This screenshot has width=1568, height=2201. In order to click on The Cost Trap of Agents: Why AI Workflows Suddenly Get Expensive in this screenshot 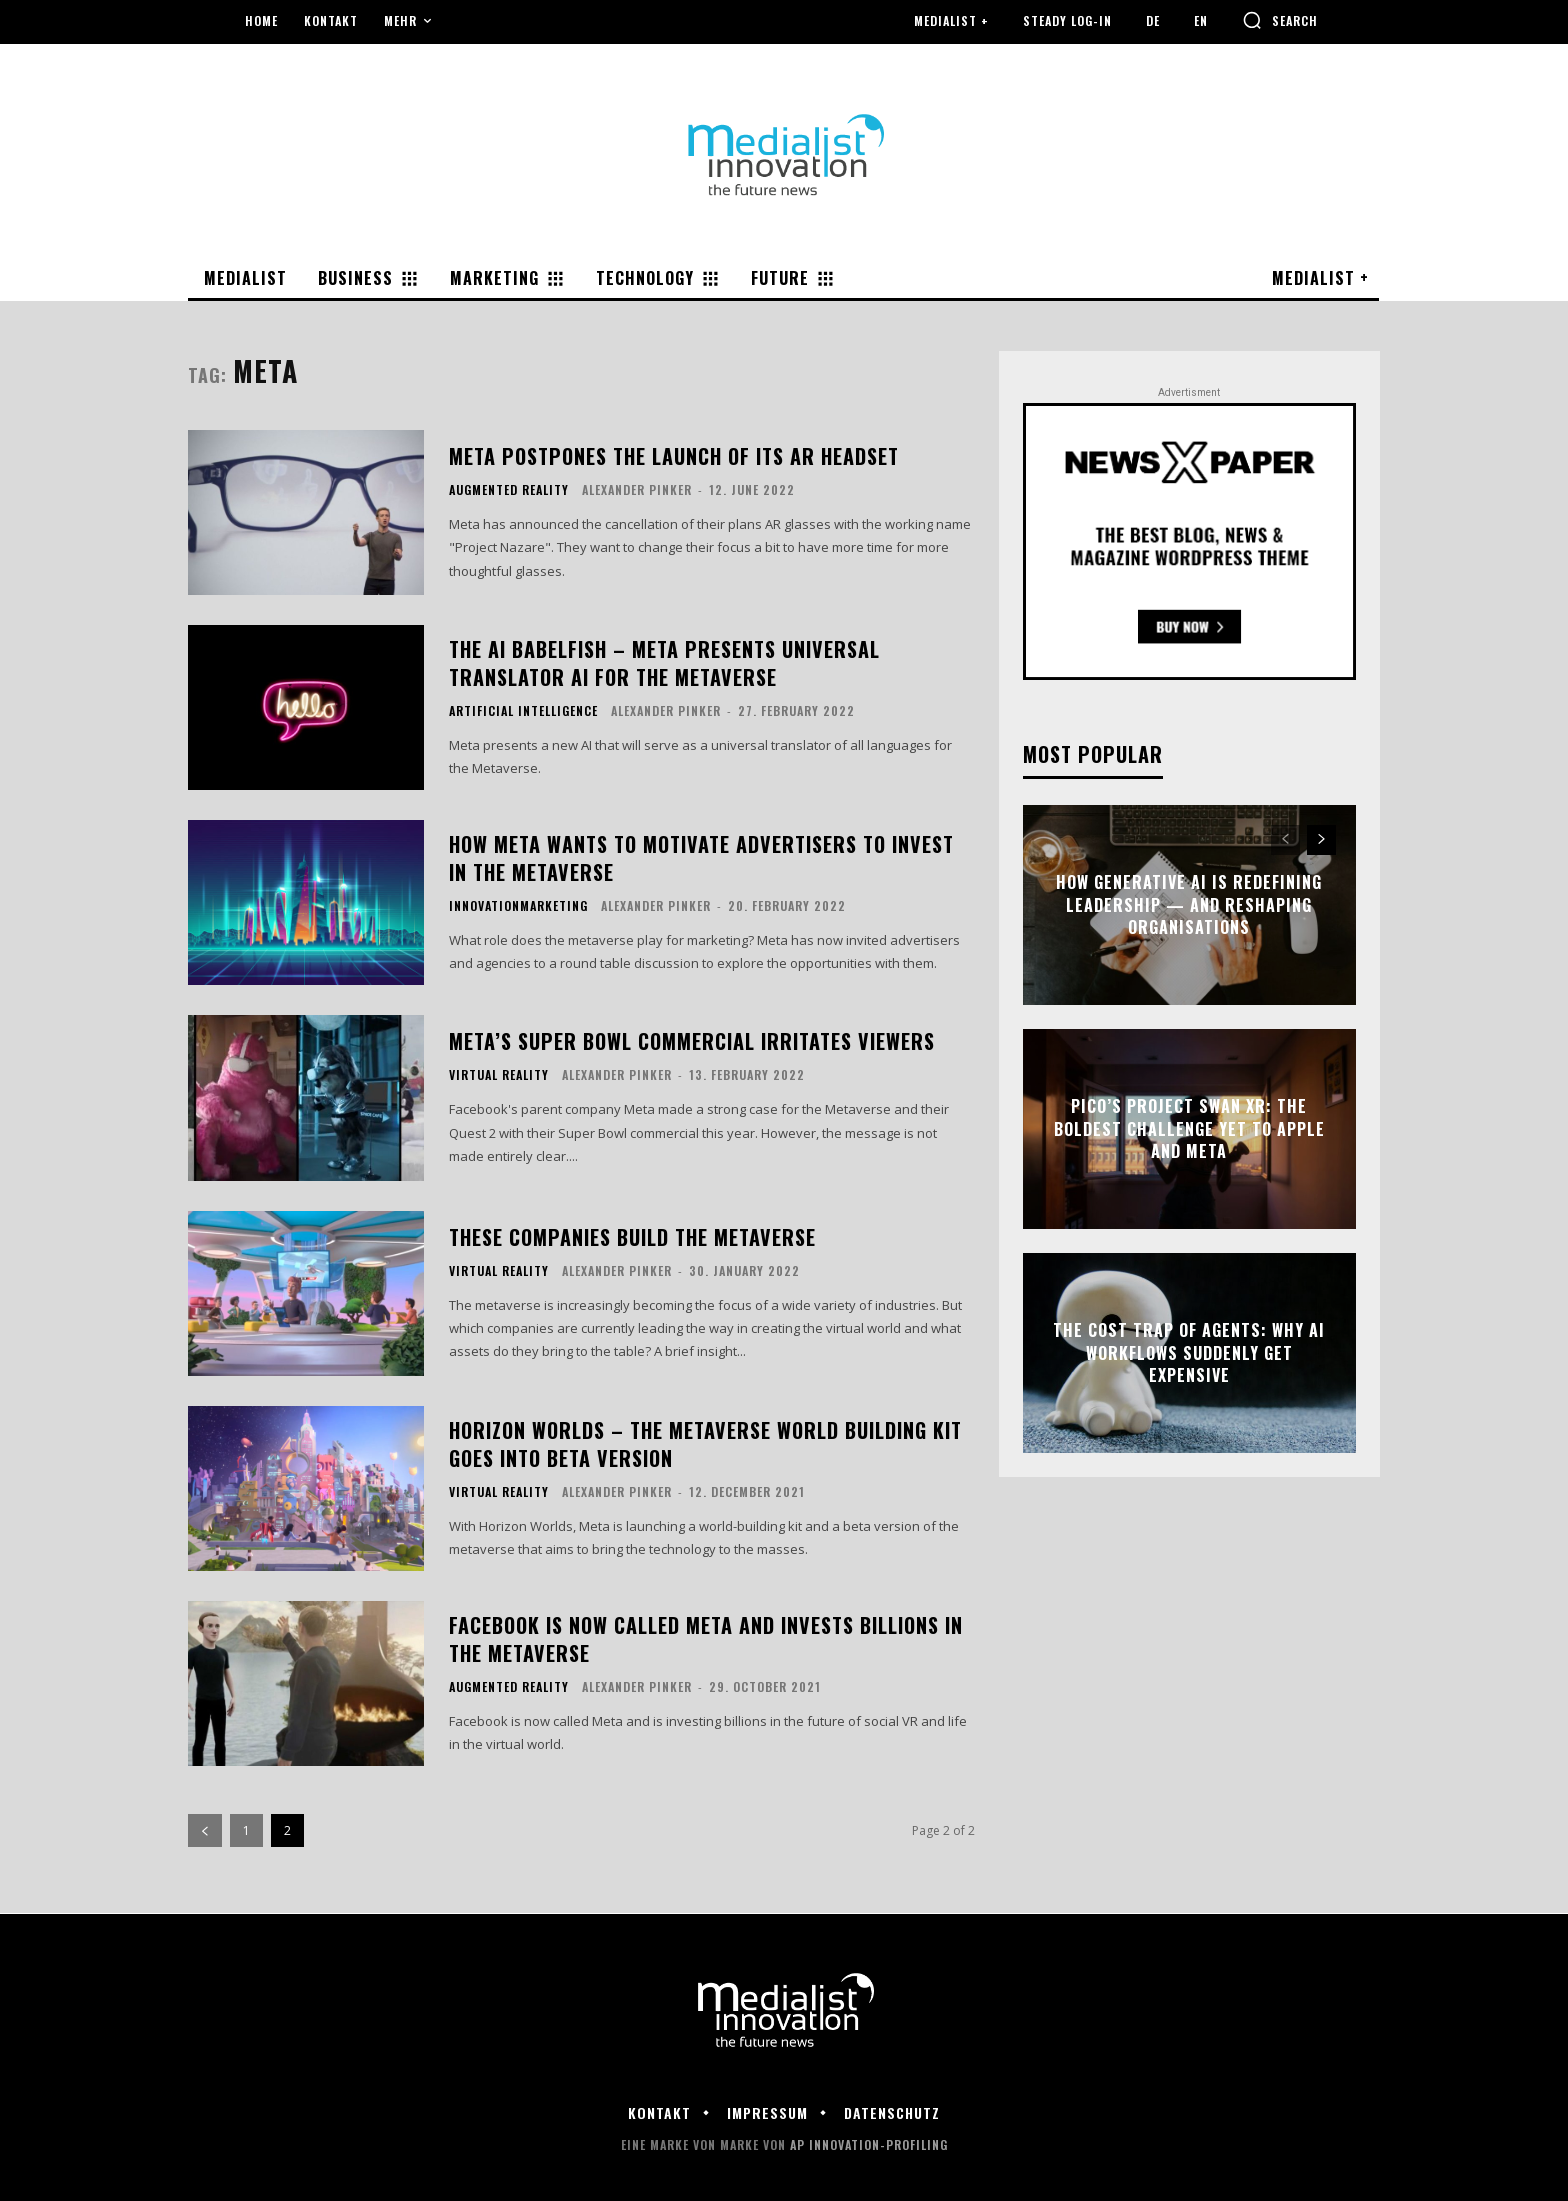, I will do `click(1189, 1353)`.